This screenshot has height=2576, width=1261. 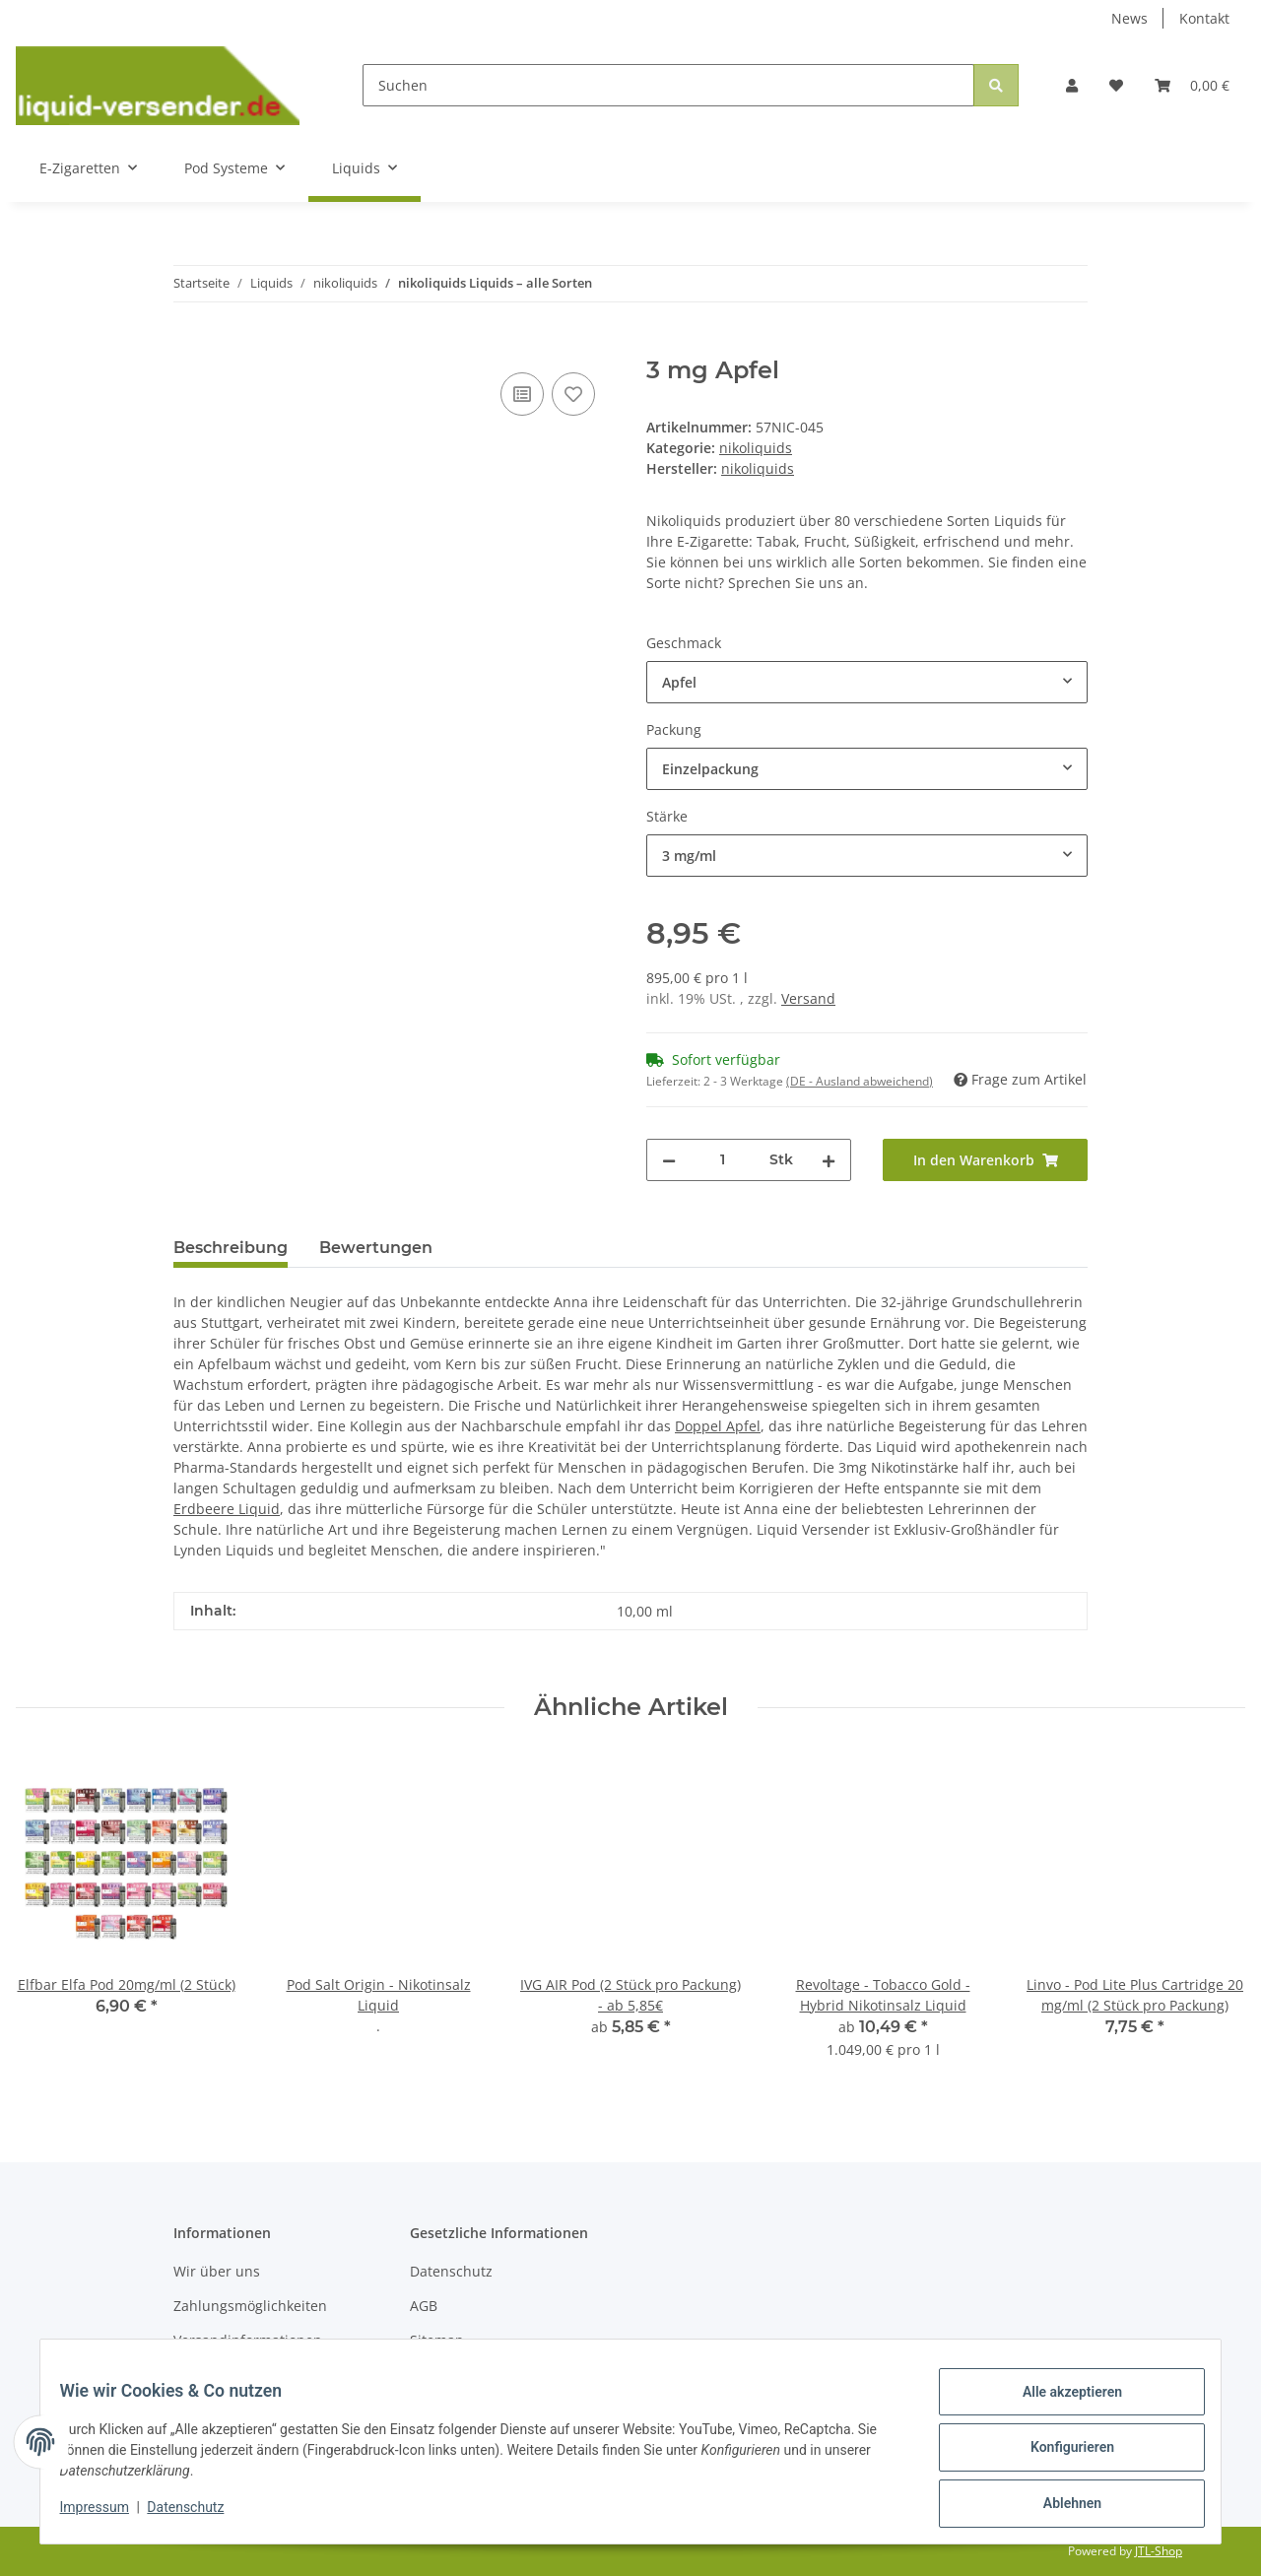 What do you see at coordinates (1072, 85) in the screenshot?
I see `[button]` at bounding box center [1072, 85].